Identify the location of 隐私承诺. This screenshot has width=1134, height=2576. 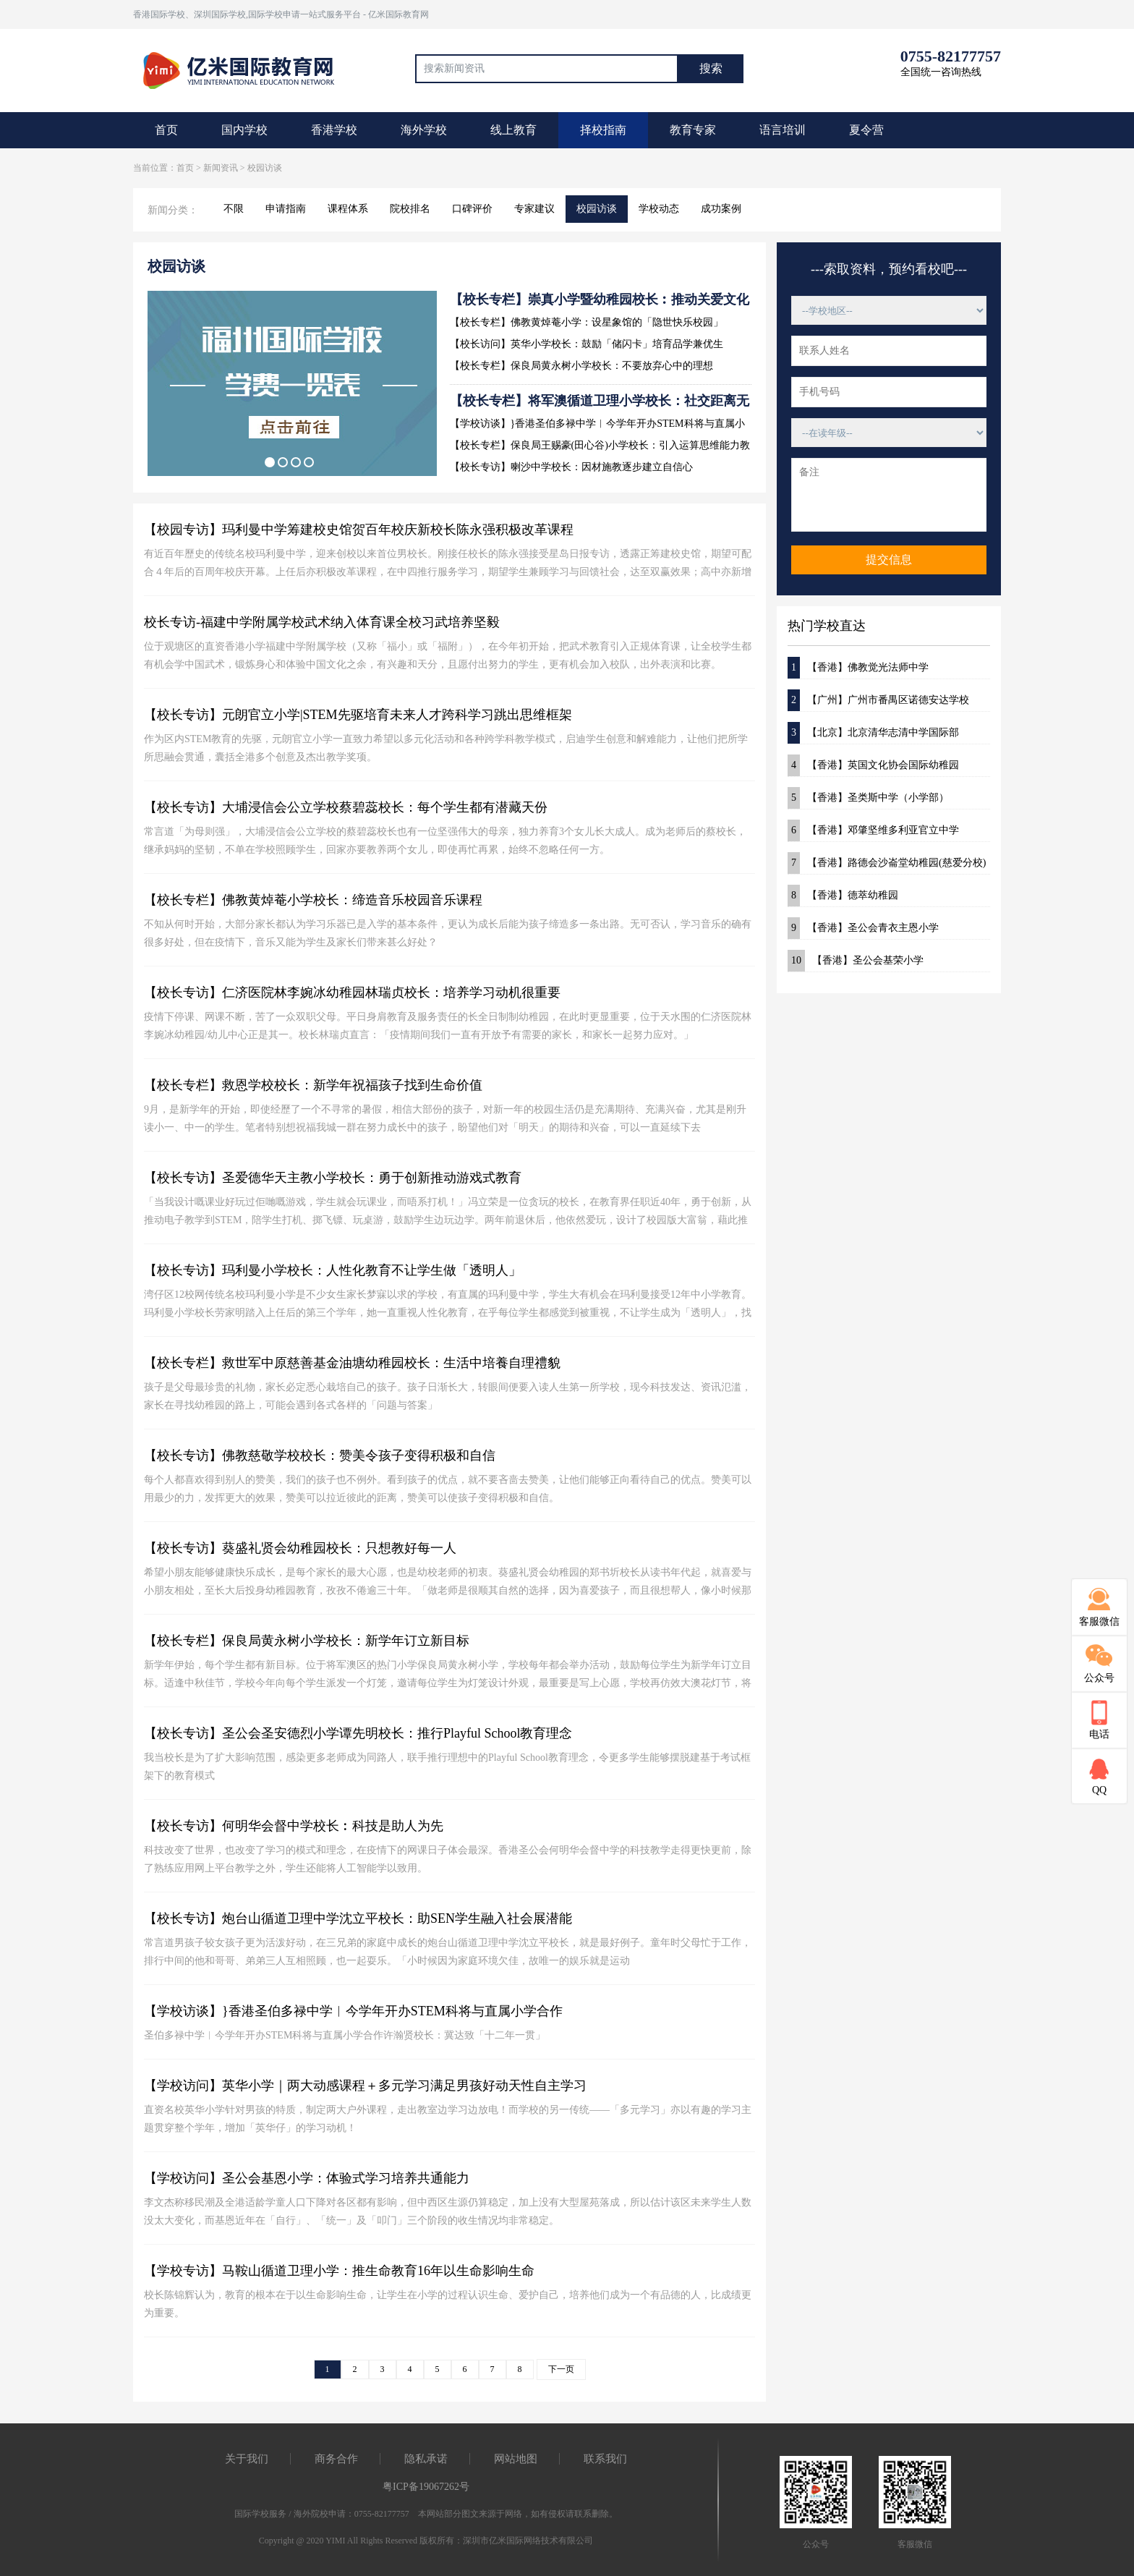
(426, 2459).